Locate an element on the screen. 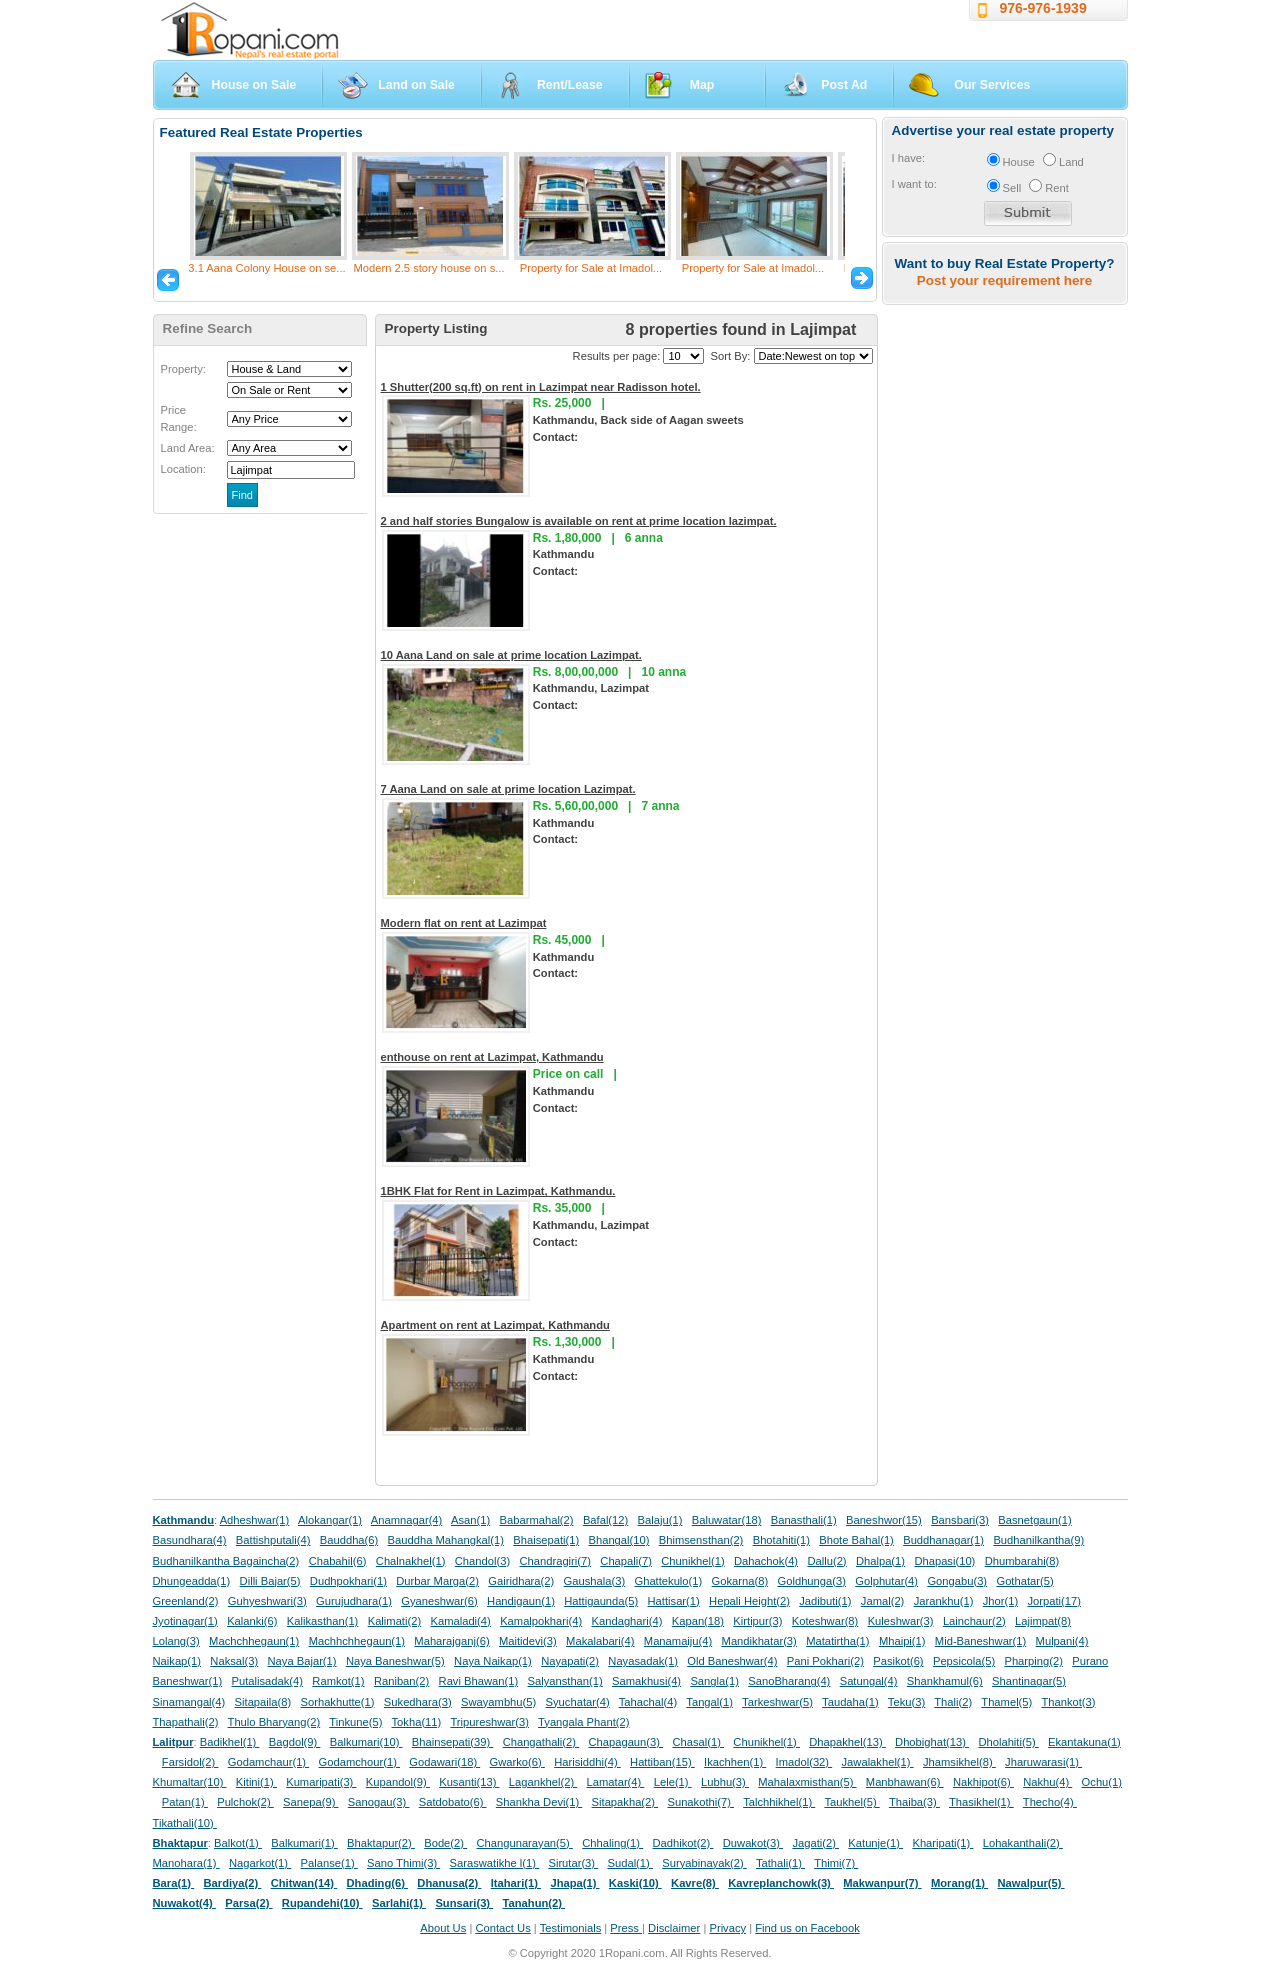 The height and width of the screenshot is (1979, 1280). Sangla(1) is located at coordinates (714, 1681).